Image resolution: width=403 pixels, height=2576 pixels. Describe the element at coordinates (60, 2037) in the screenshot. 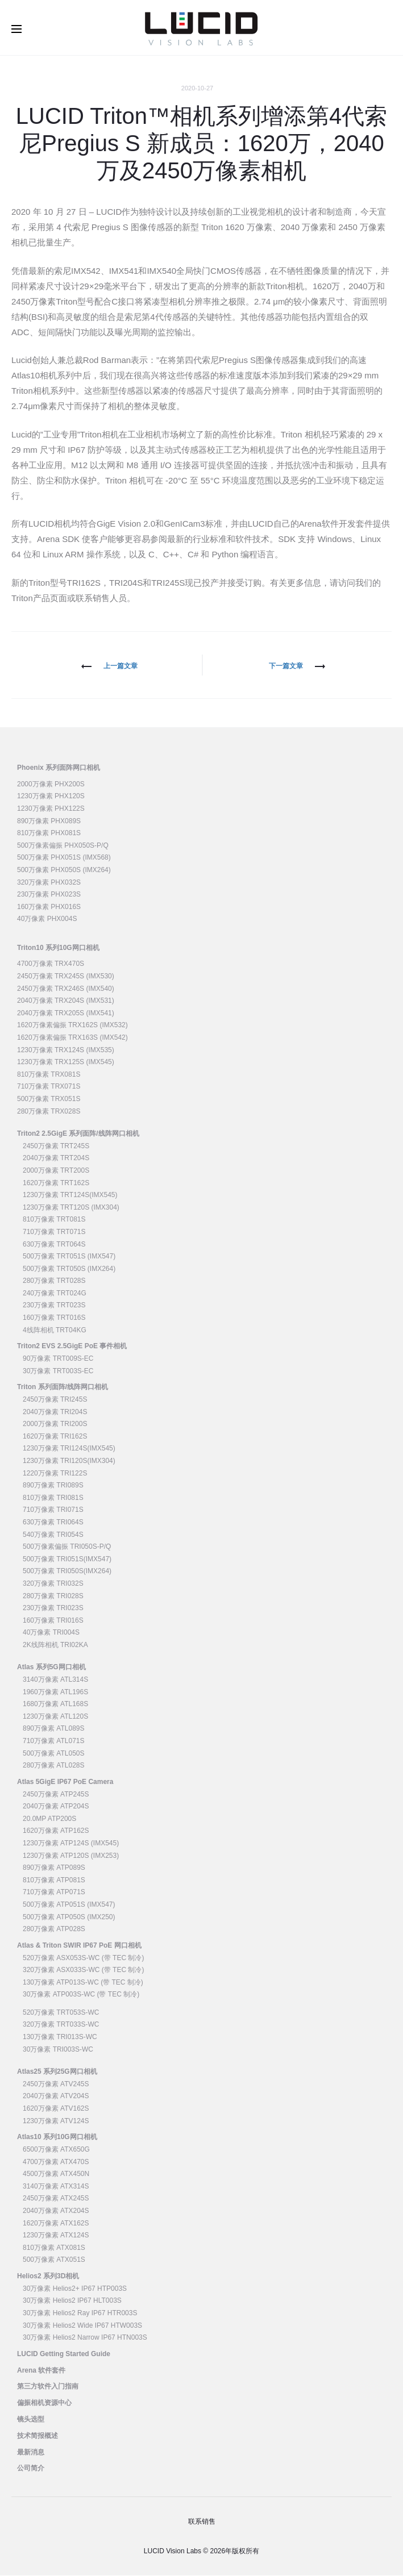

I see `130万像素 TRI013S-WC` at that location.